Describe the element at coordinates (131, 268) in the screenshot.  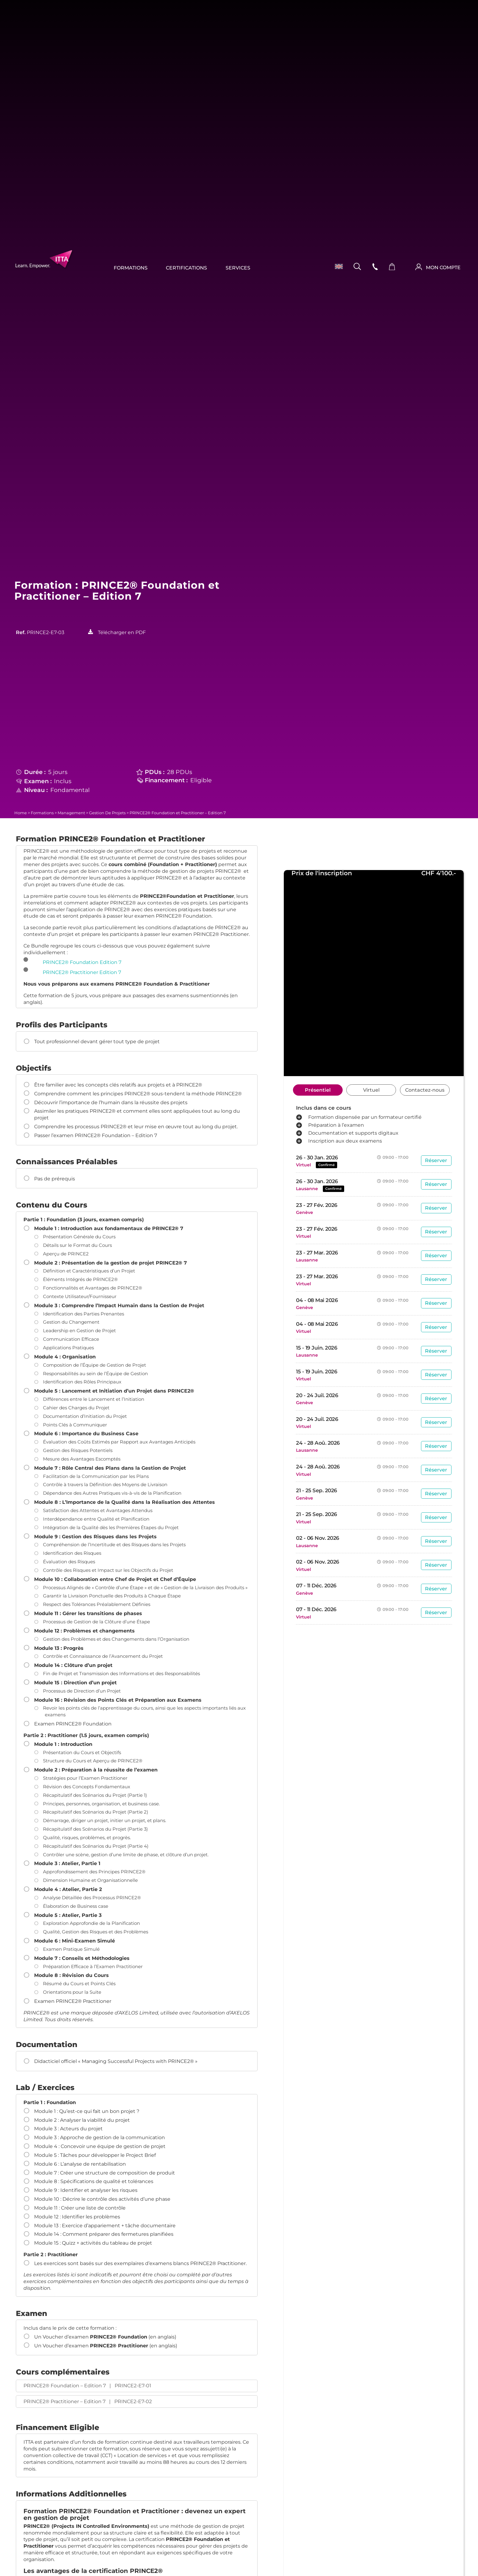
I see `Formations` at that location.